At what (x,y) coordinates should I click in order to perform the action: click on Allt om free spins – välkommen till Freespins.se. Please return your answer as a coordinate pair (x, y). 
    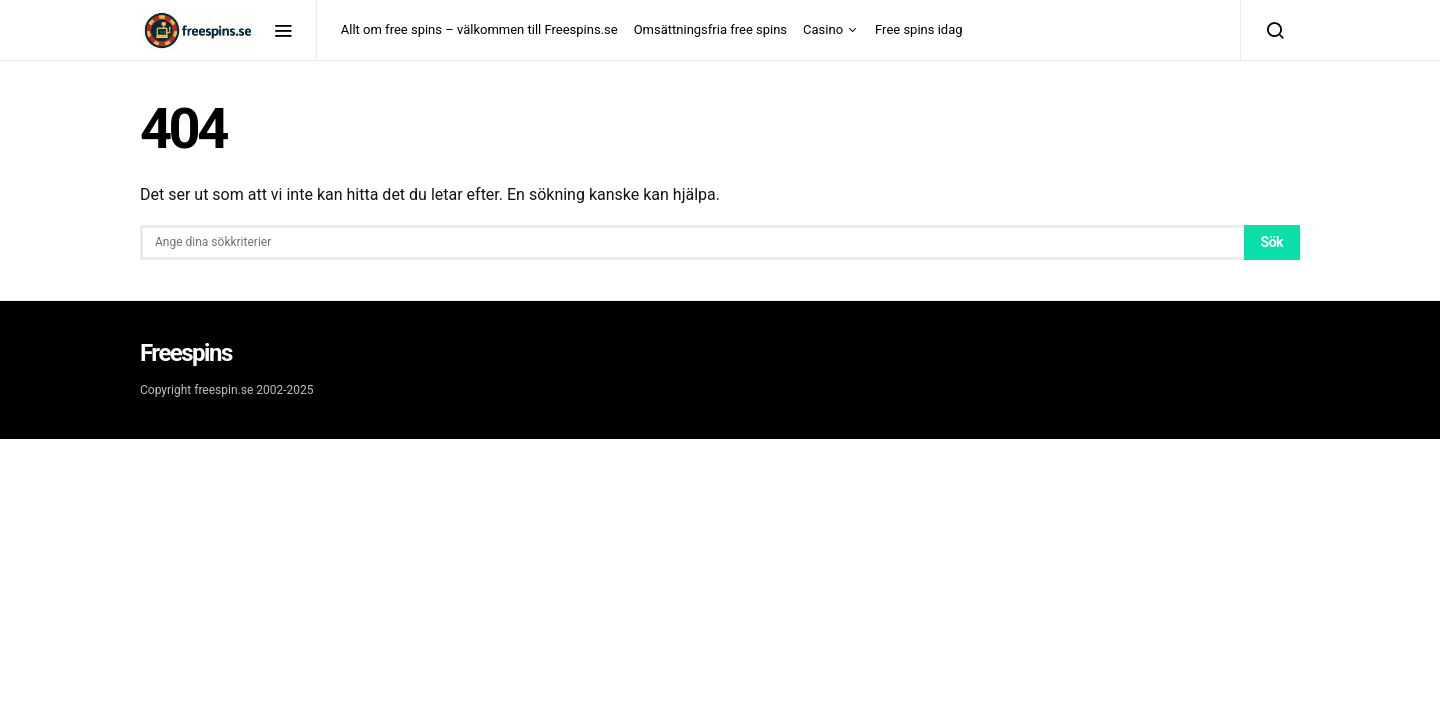
    Looking at the image, I should click on (479, 29).